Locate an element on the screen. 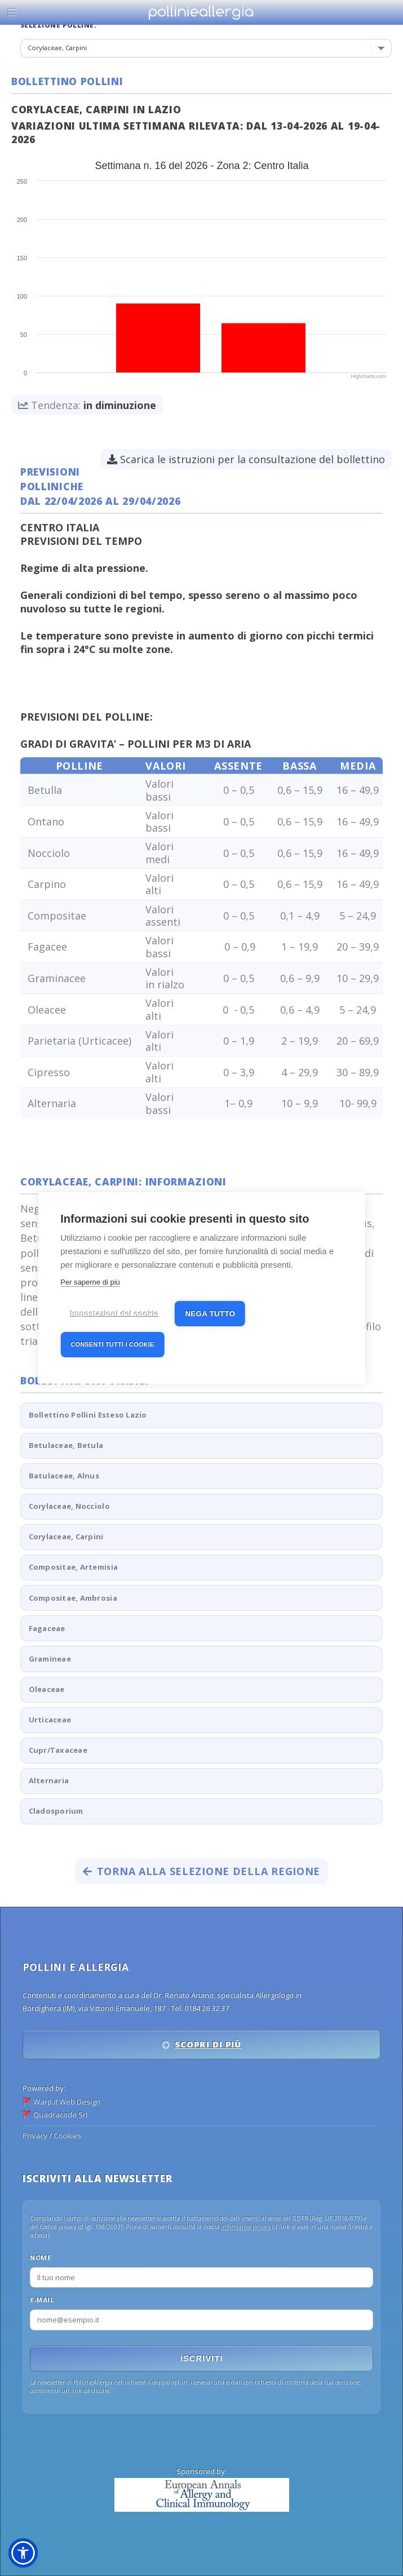 The image size is (403, 2576). Torna alla selezione della regione is located at coordinates (201, 1871).